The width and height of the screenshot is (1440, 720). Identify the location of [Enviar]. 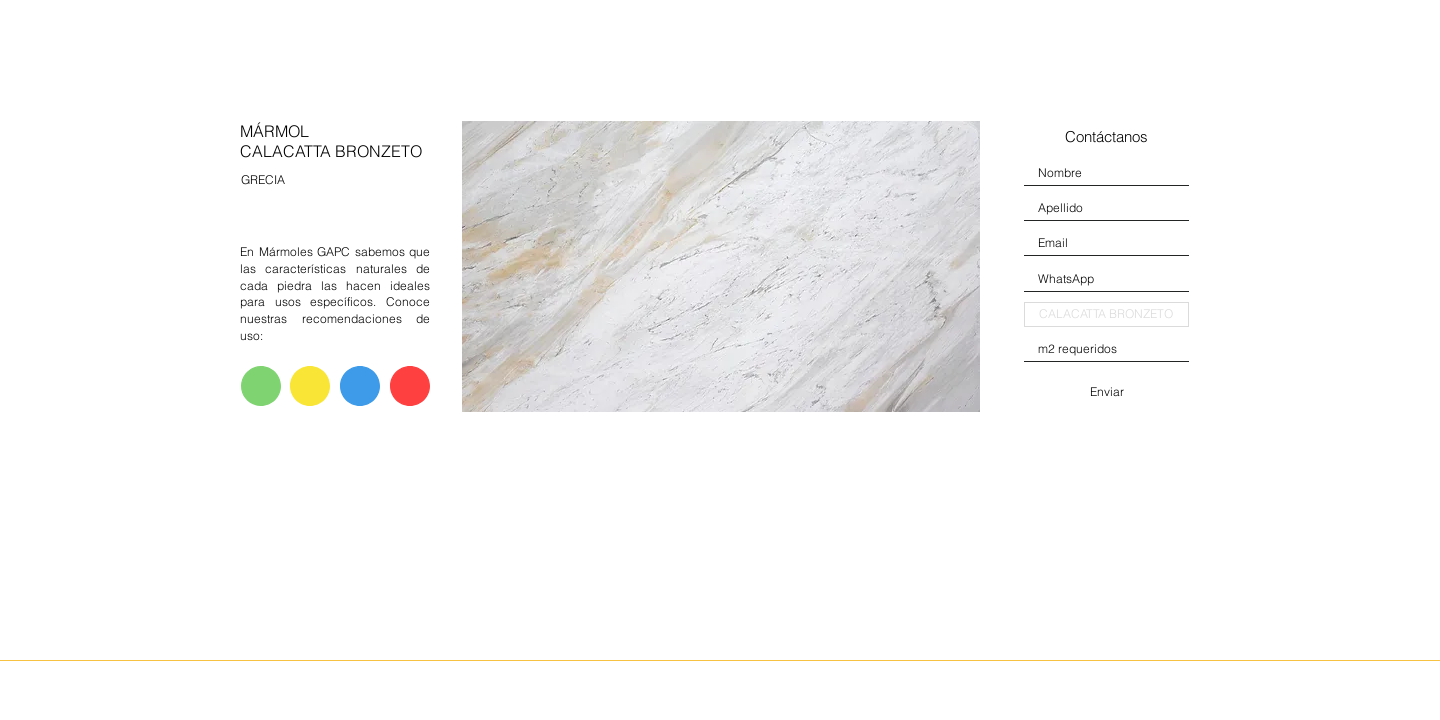
(1106, 392).